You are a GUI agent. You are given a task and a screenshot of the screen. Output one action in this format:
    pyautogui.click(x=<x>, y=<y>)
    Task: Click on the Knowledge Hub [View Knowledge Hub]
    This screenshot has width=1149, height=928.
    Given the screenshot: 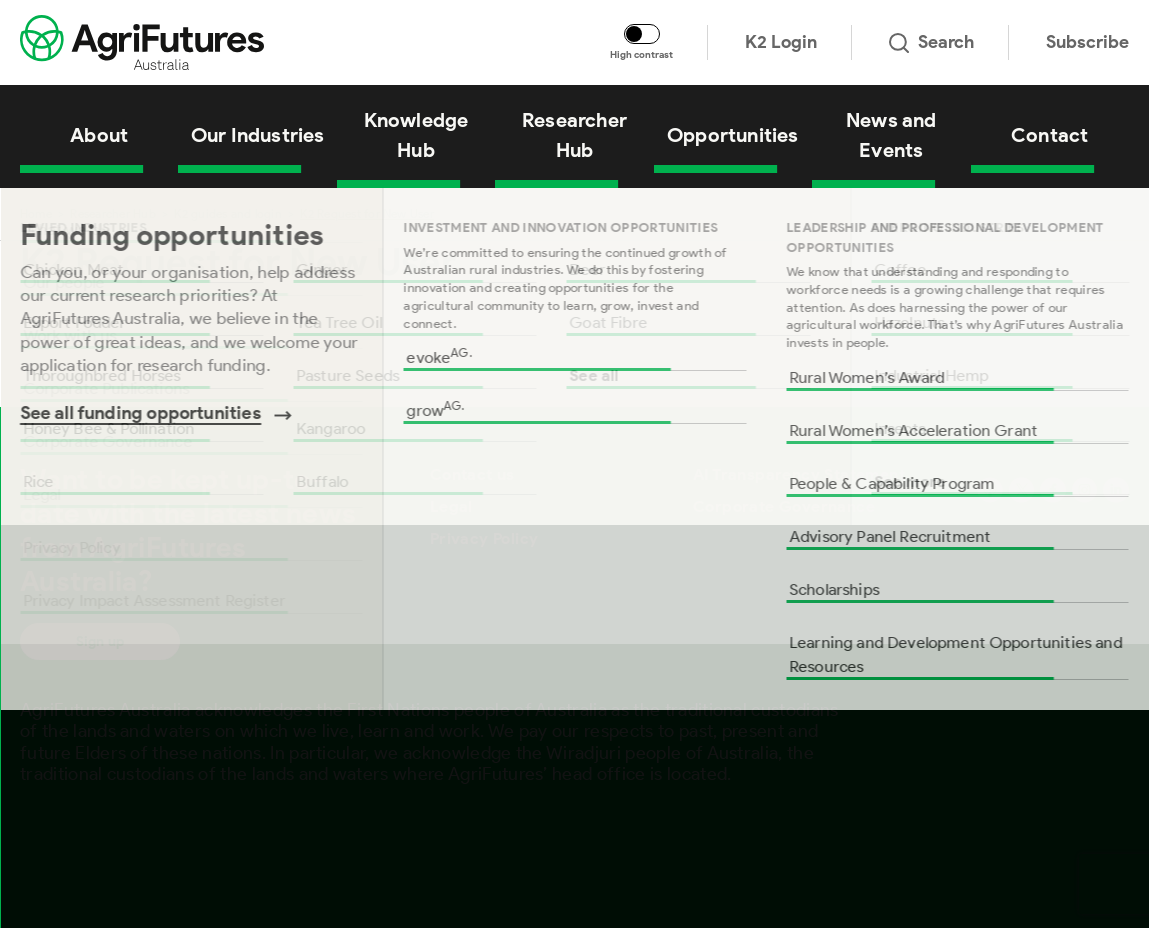 What is the action you would take?
    pyautogui.click(x=416, y=135)
    